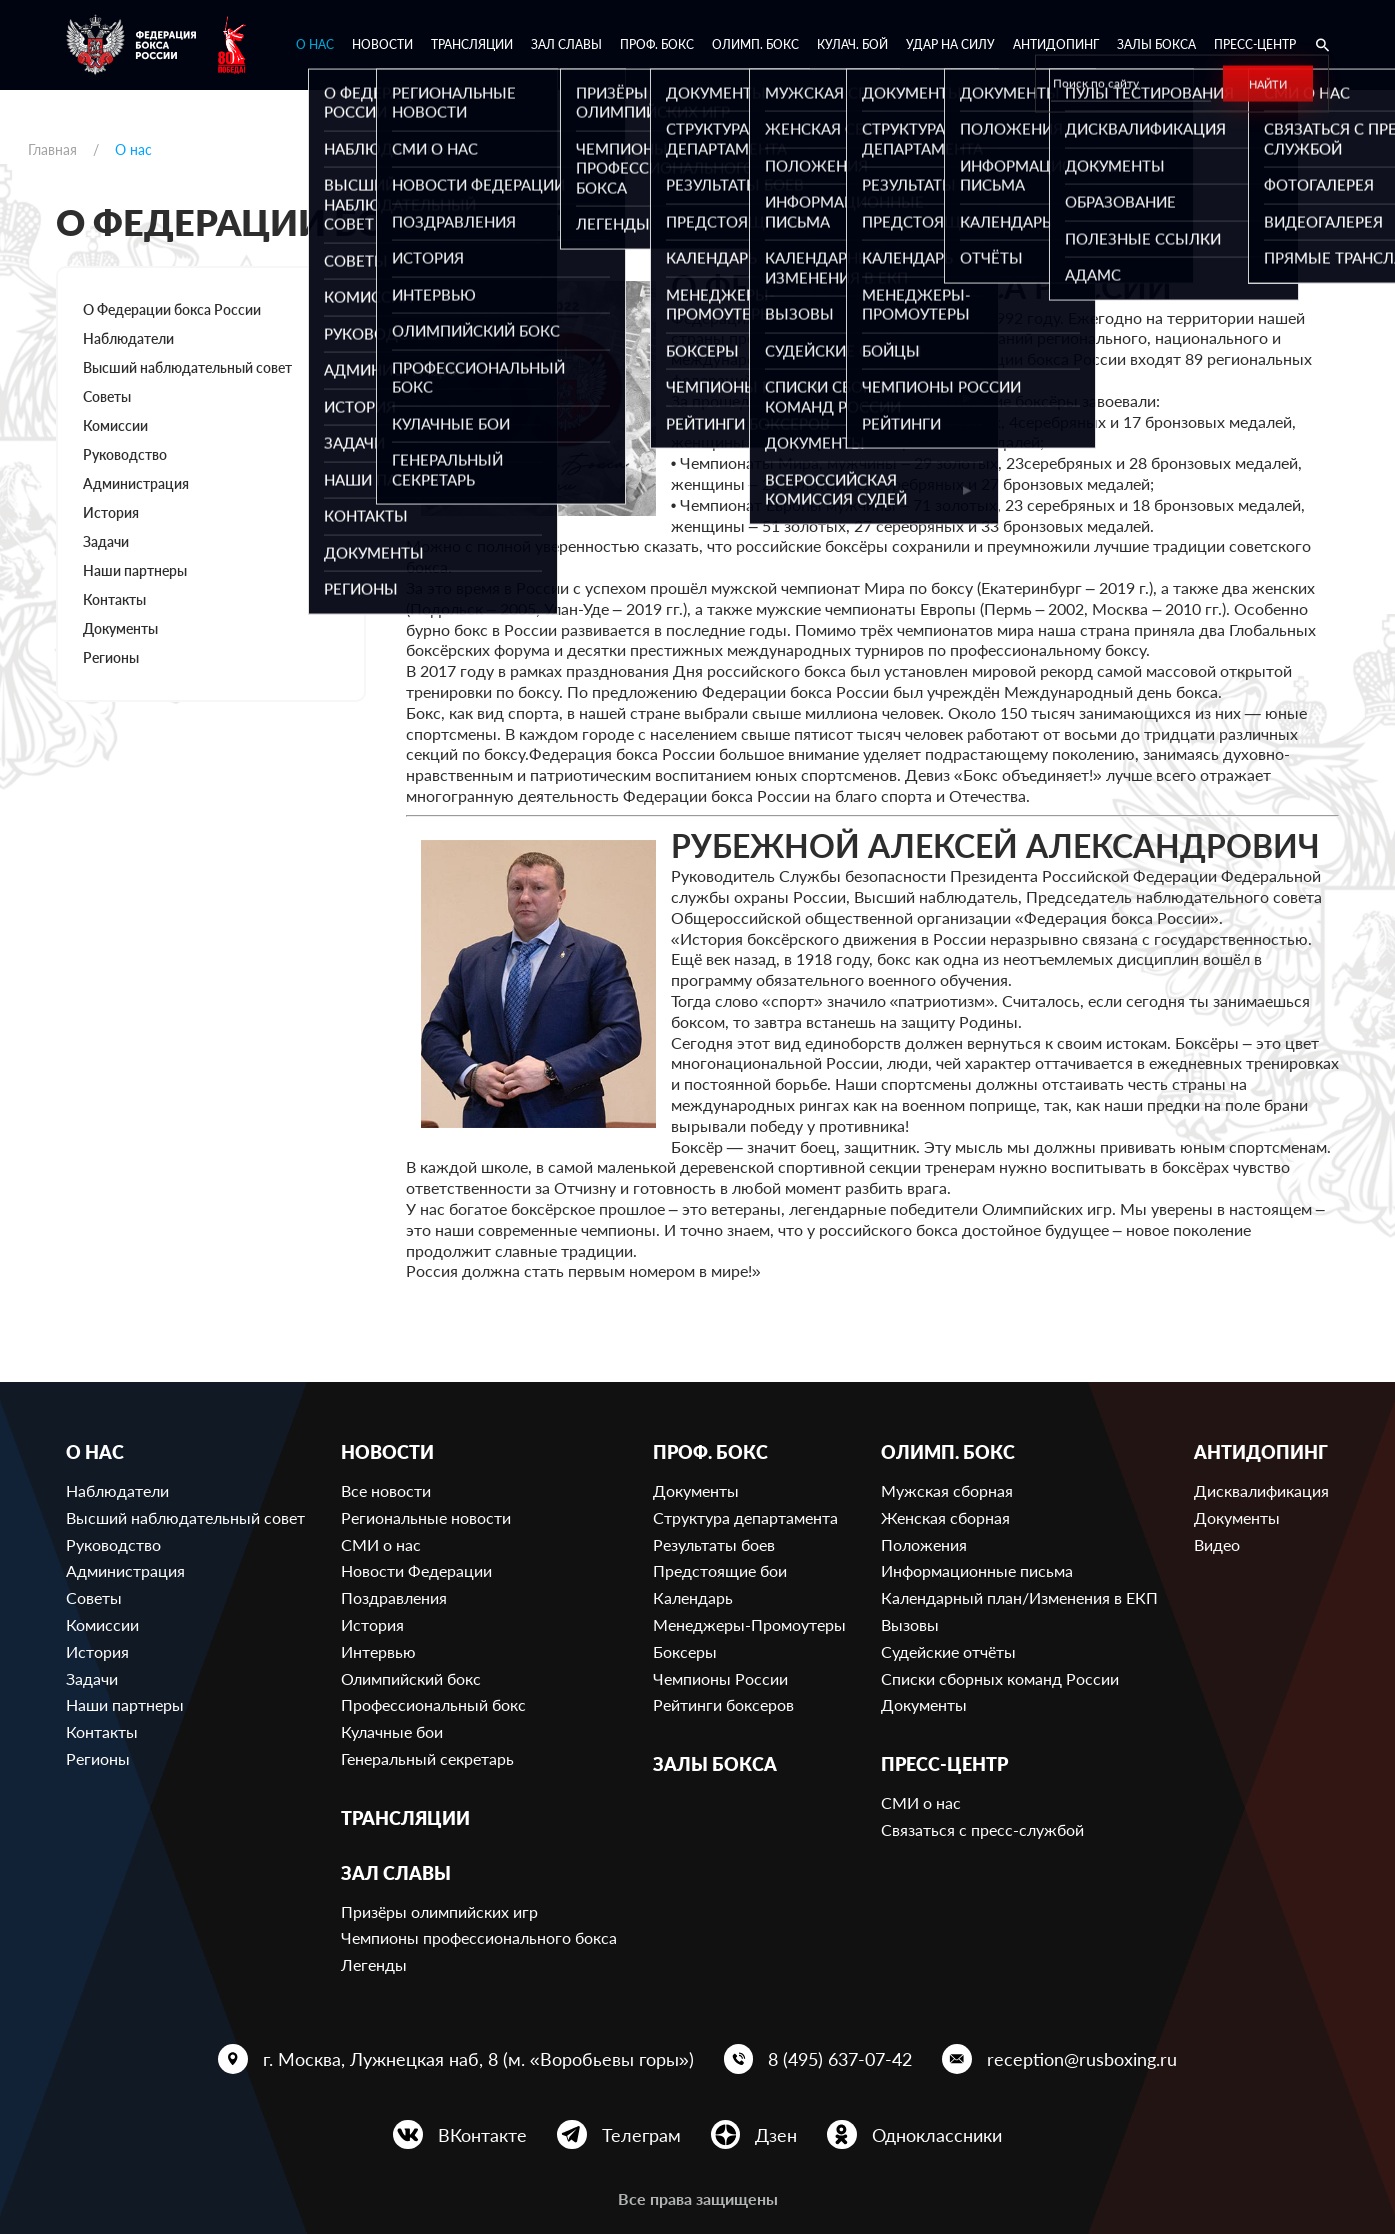  What do you see at coordinates (482, 2135) in the screenshot?
I see `ВКонтакте` at bounding box center [482, 2135].